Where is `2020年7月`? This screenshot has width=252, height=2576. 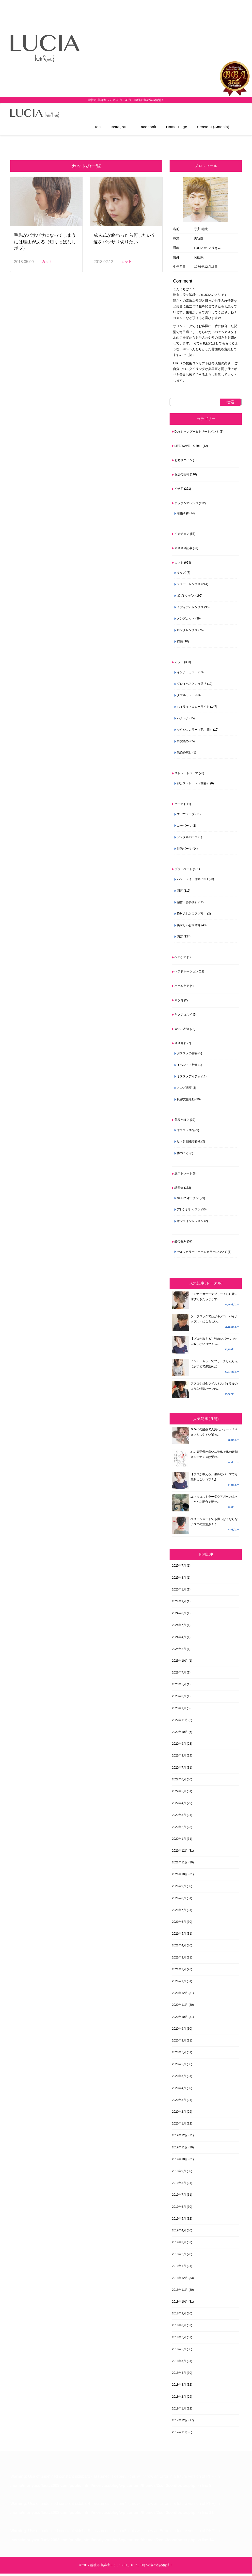 2020年7月 is located at coordinates (179, 2052).